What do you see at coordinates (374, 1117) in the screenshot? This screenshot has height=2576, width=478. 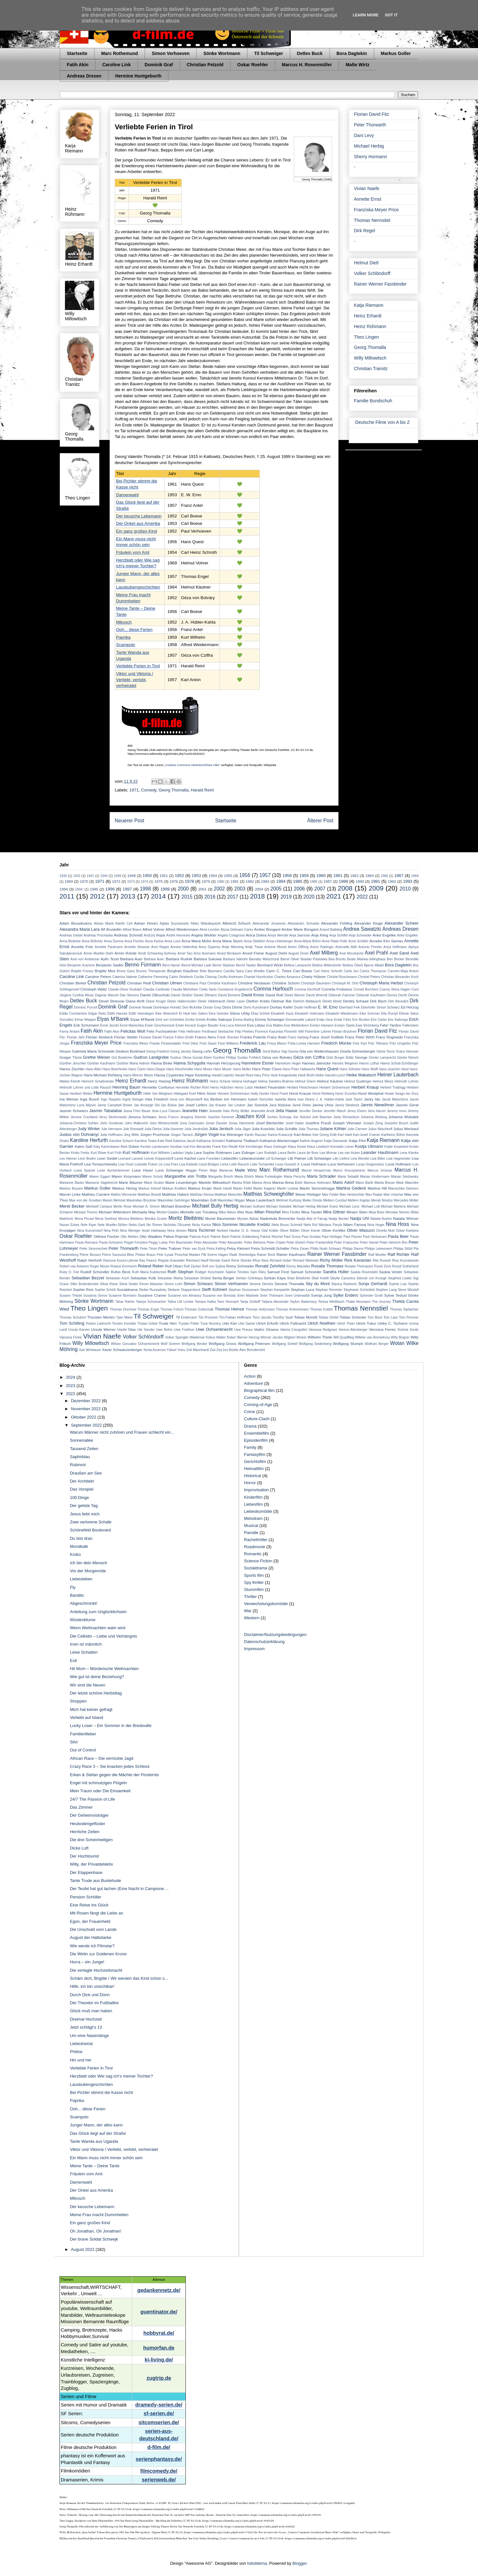 I see `Johanna Wieking` at bounding box center [374, 1117].